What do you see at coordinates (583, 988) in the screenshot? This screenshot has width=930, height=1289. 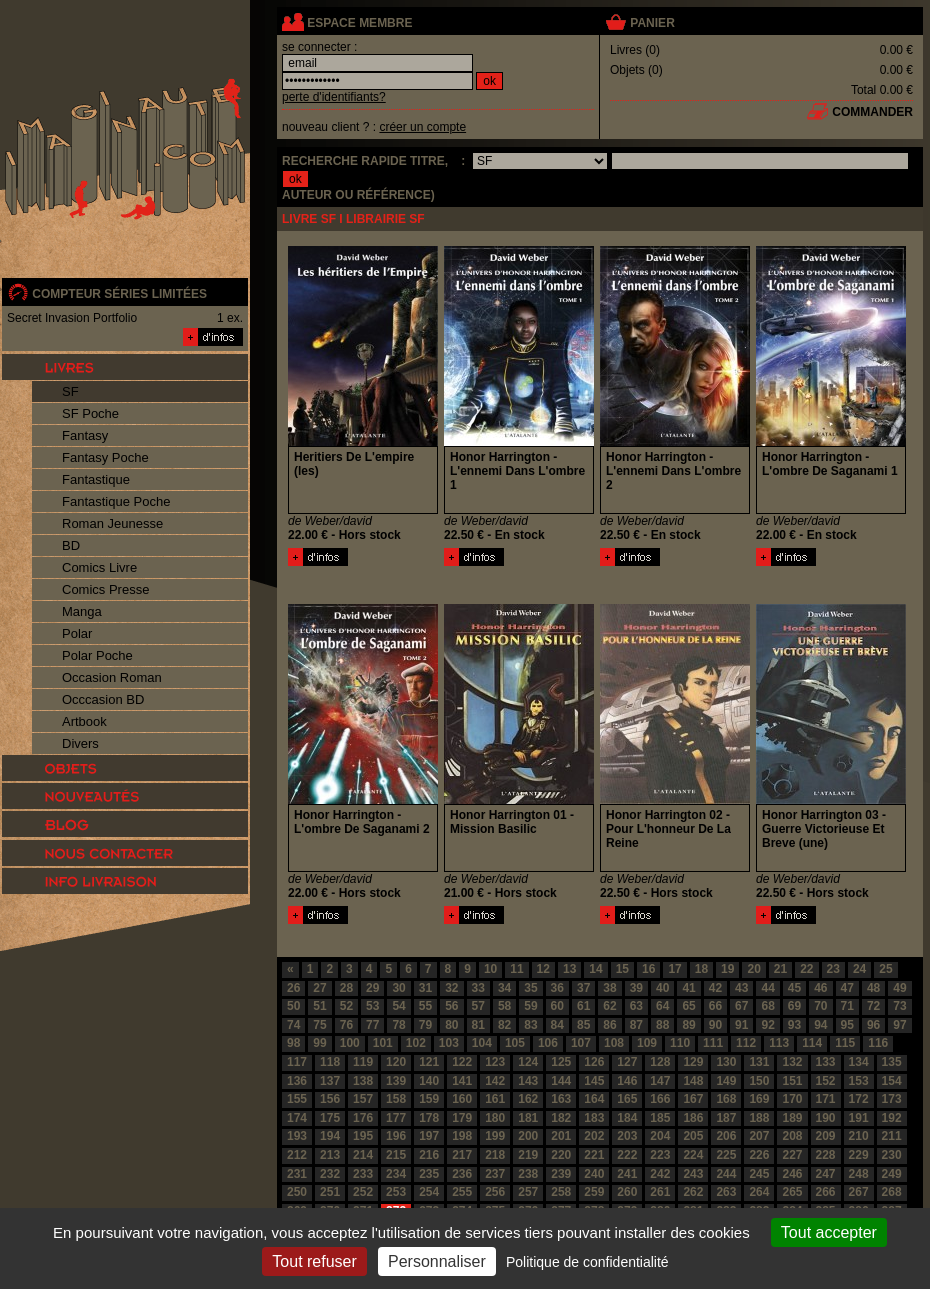 I see `37` at bounding box center [583, 988].